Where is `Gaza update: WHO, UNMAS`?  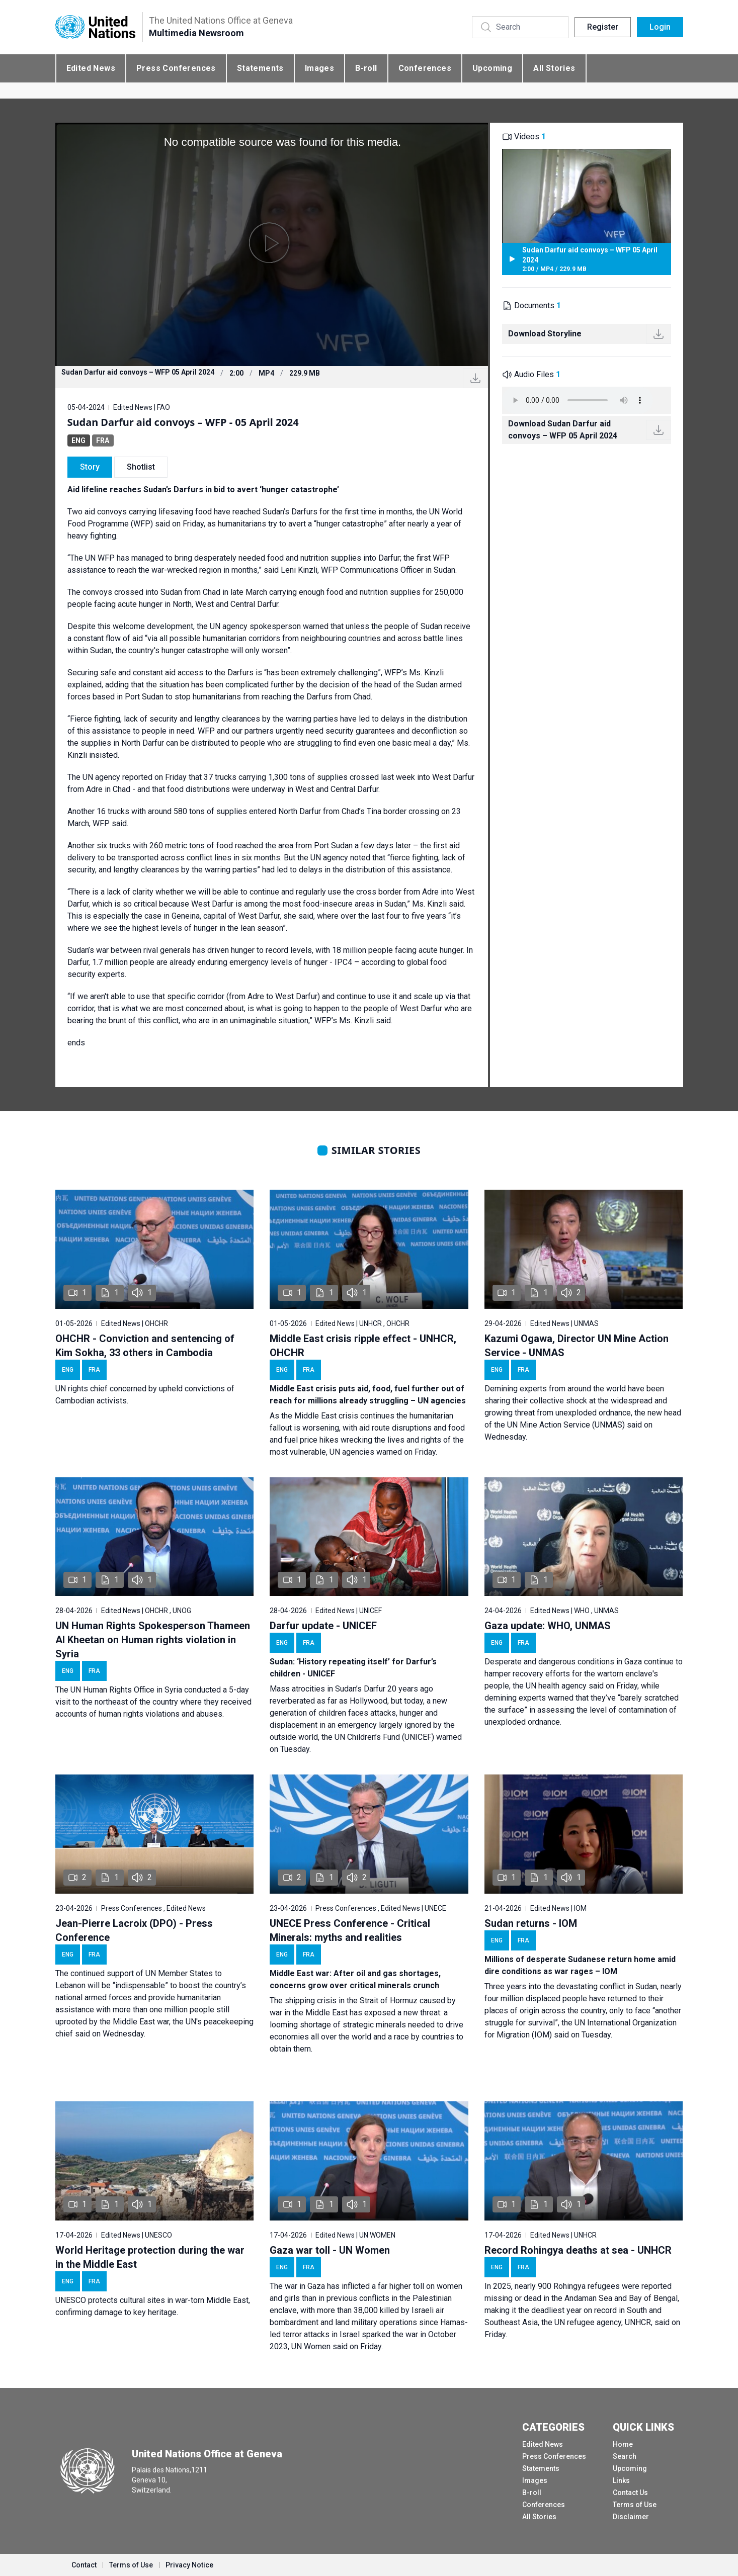 Gaza update: WHO, UNMAS is located at coordinates (547, 1626).